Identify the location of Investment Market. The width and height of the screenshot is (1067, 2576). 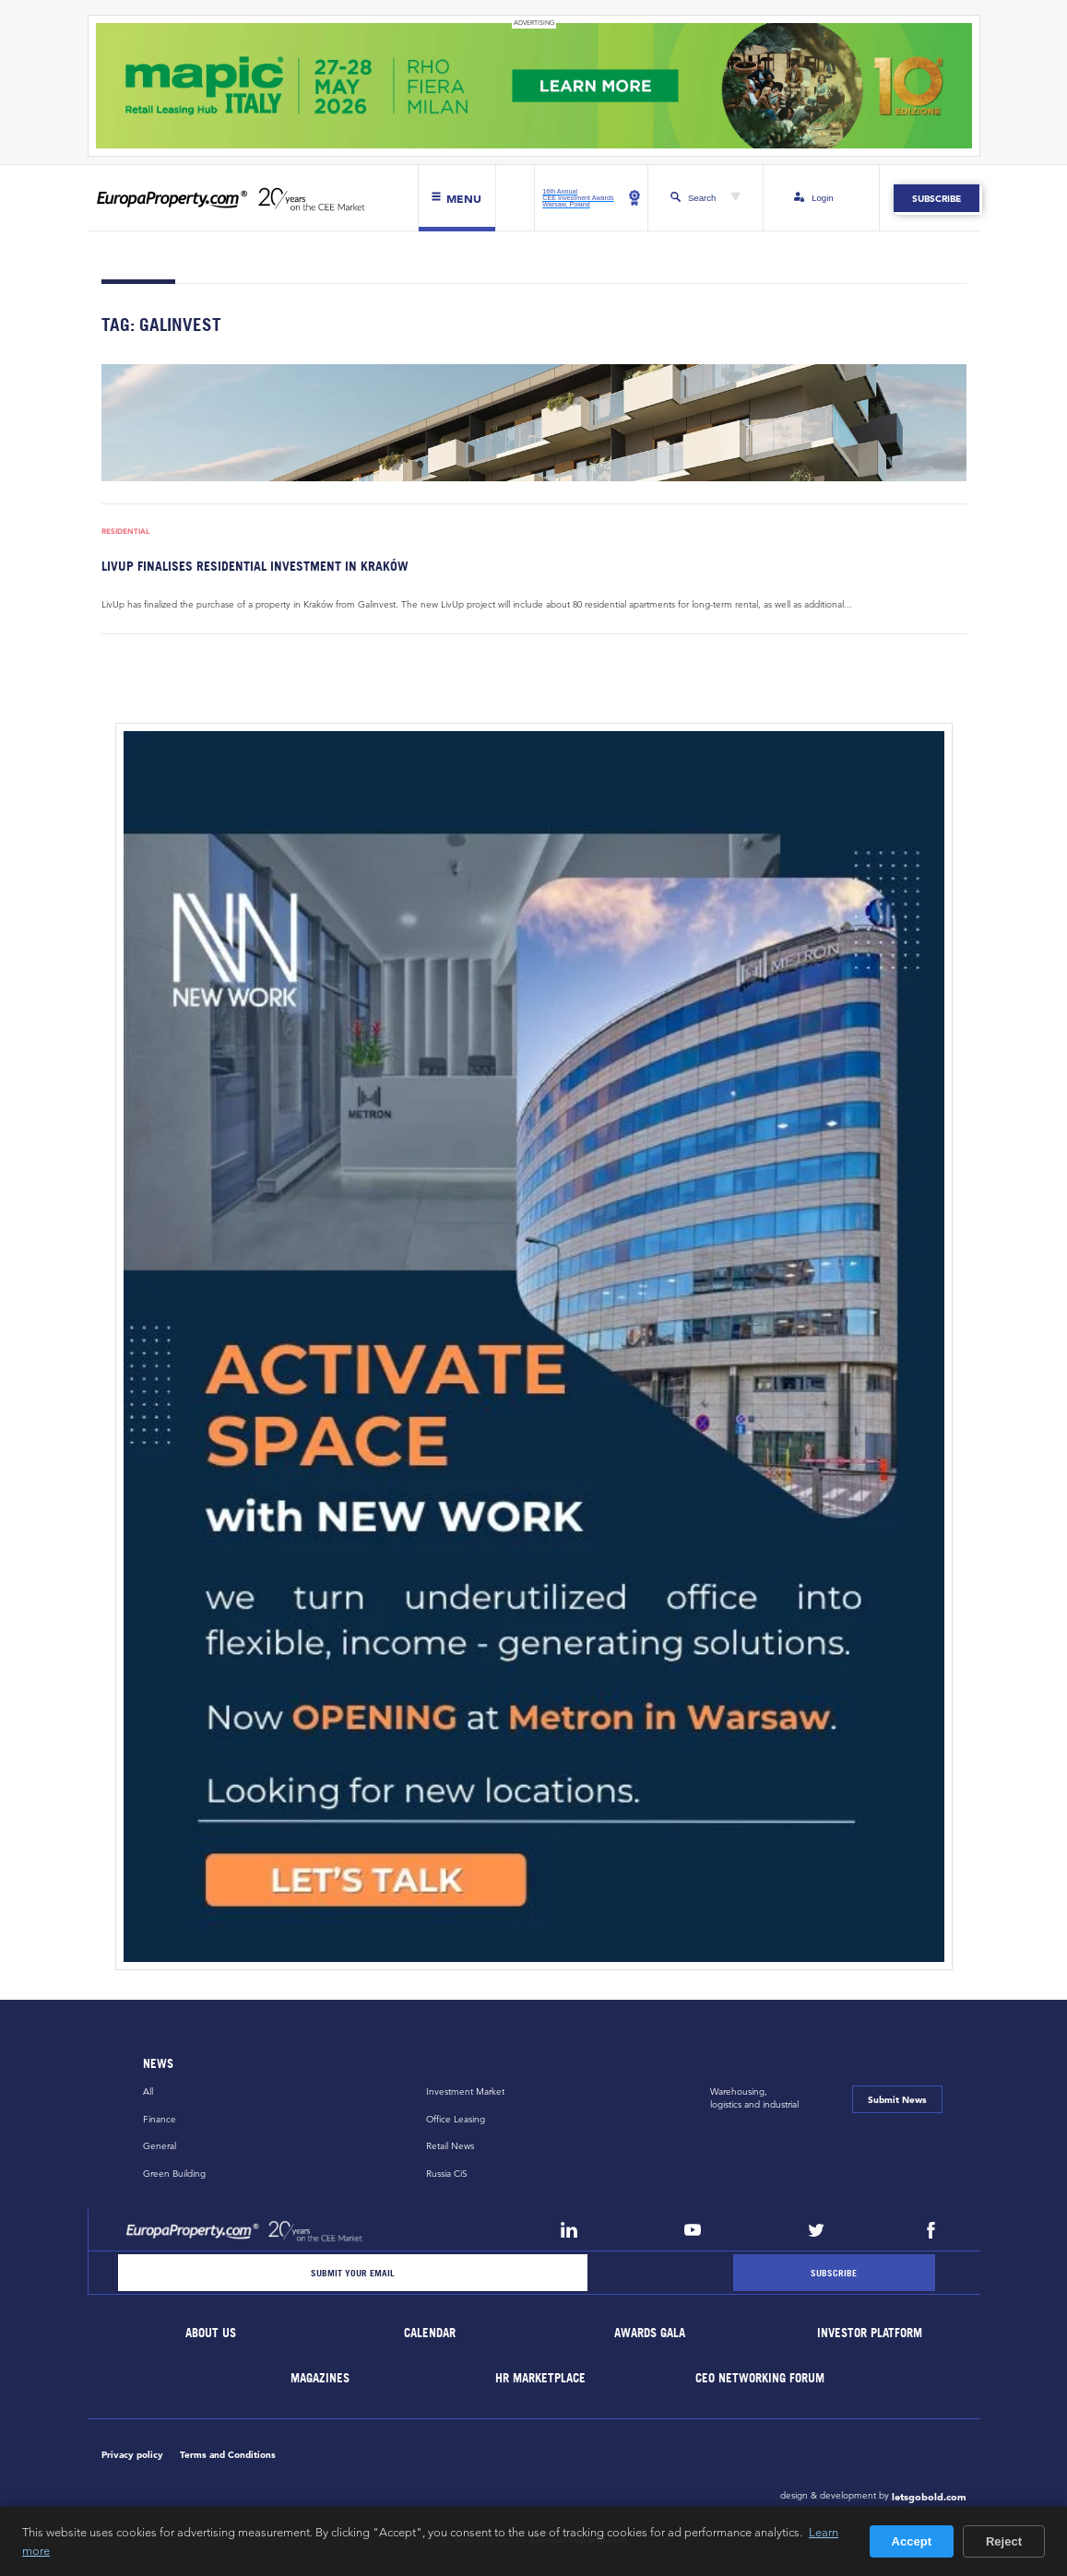
(465, 2091).